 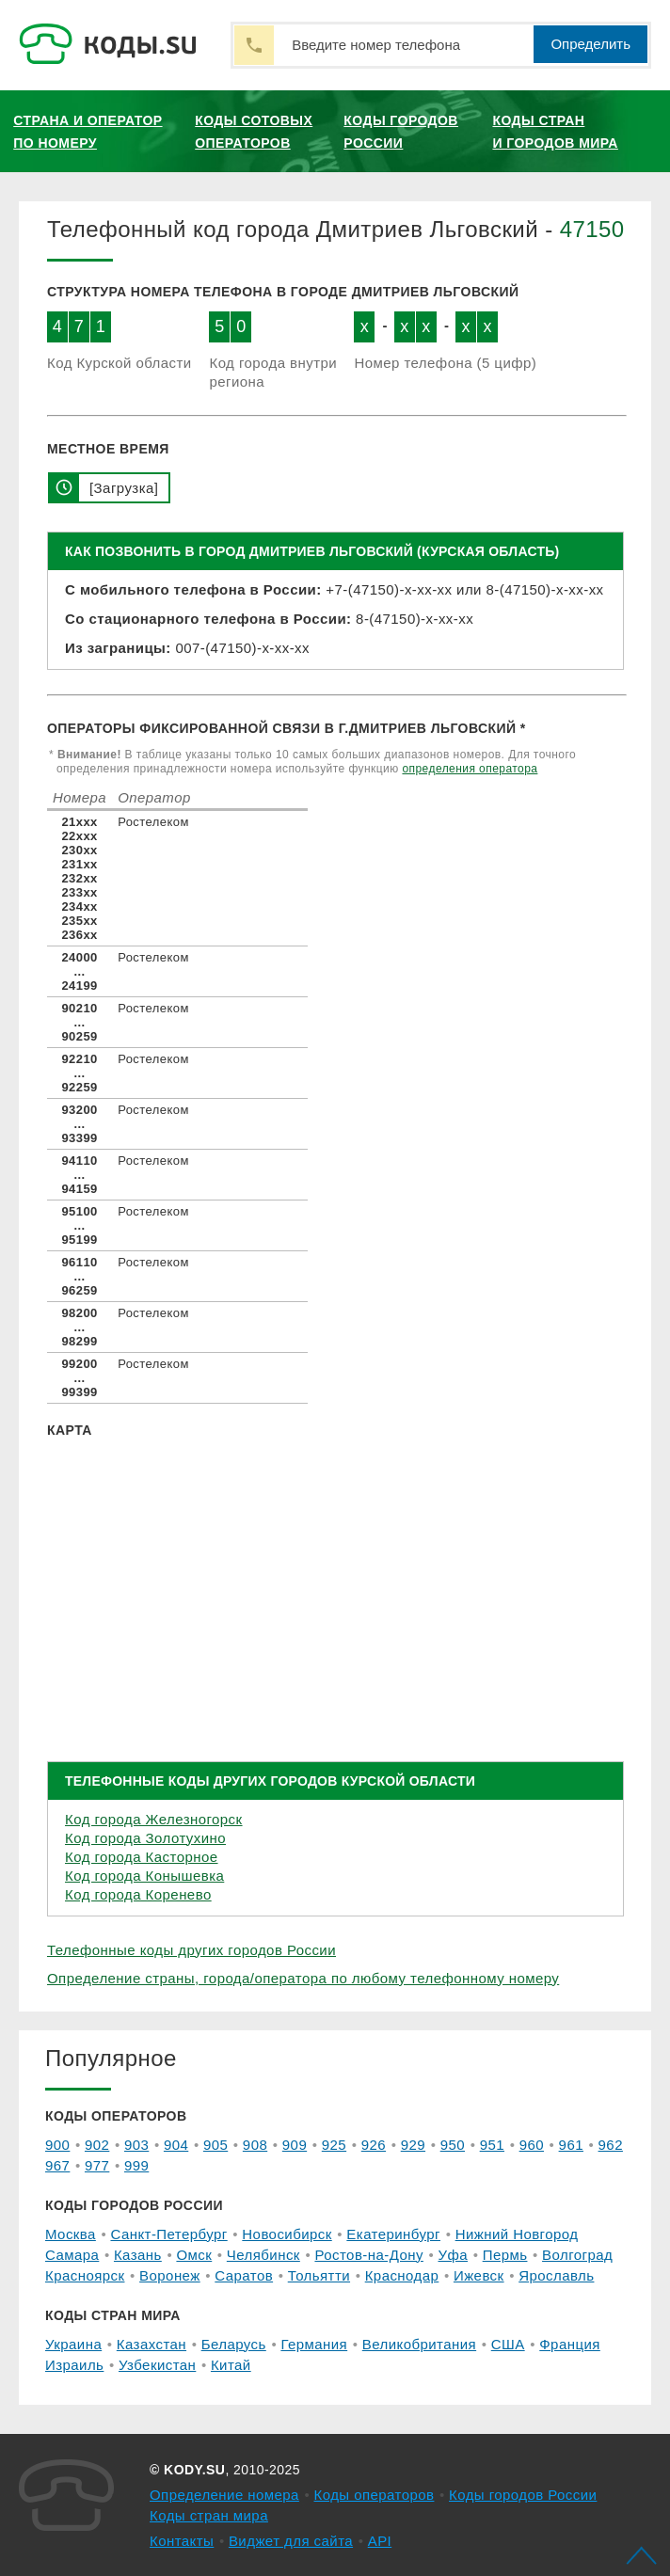 I want to click on Великобритания, so click(x=419, y=2344).